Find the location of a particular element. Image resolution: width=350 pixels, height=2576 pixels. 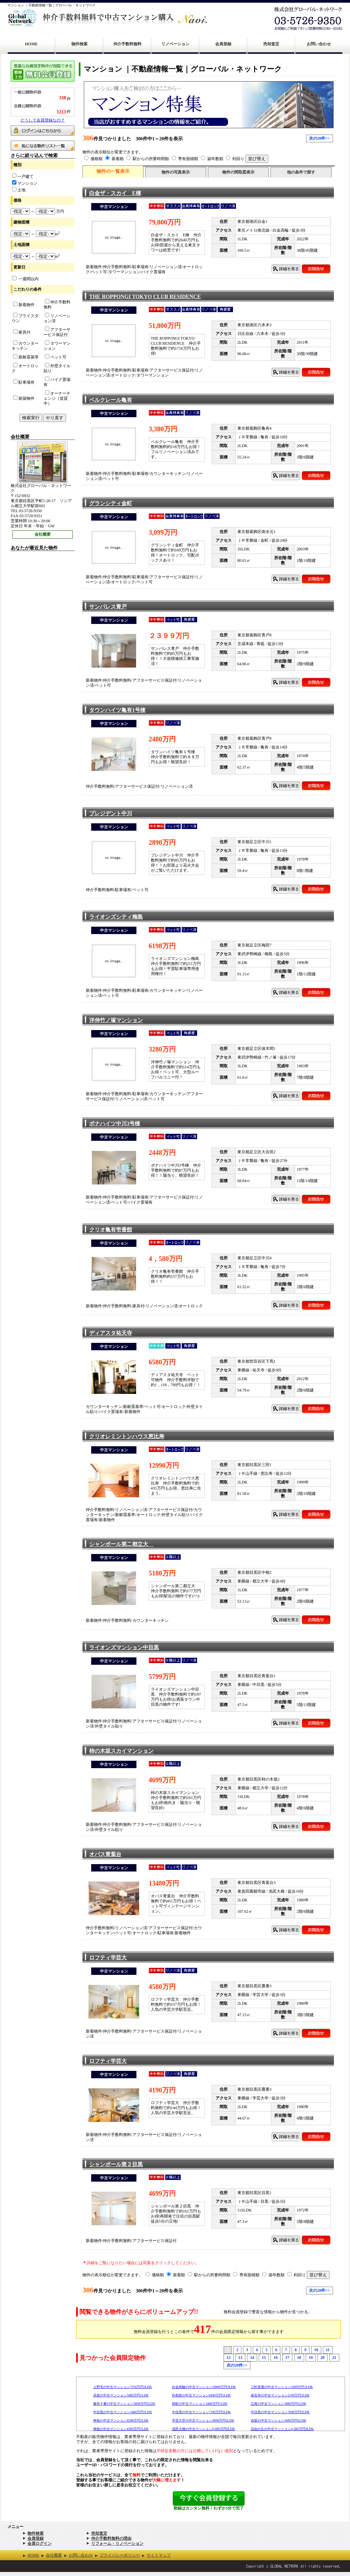

17 is located at coordinates (287, 2357).